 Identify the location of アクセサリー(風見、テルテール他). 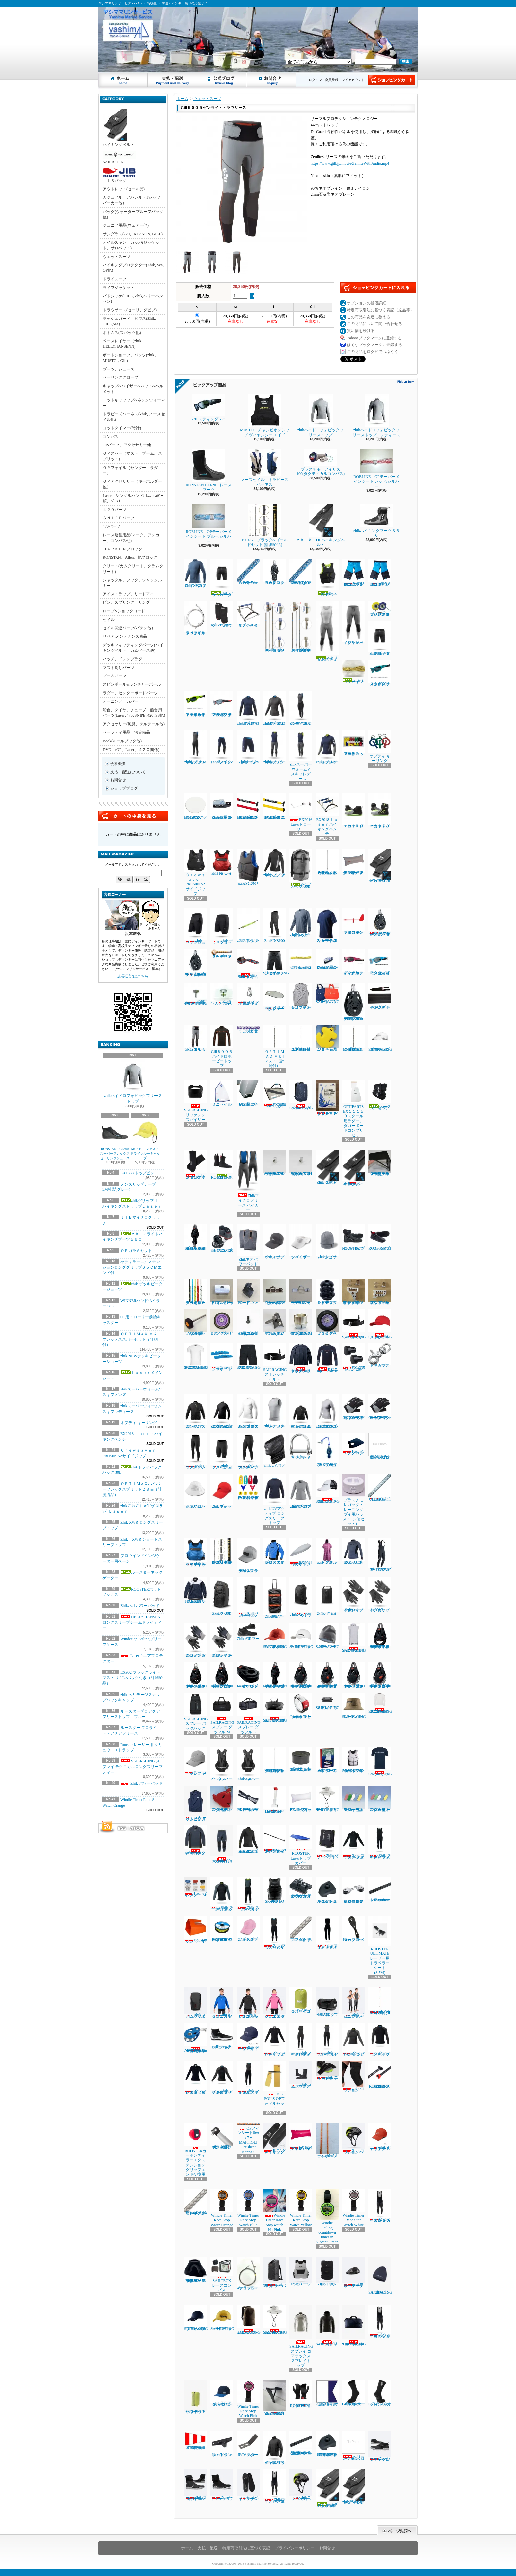
(134, 724).